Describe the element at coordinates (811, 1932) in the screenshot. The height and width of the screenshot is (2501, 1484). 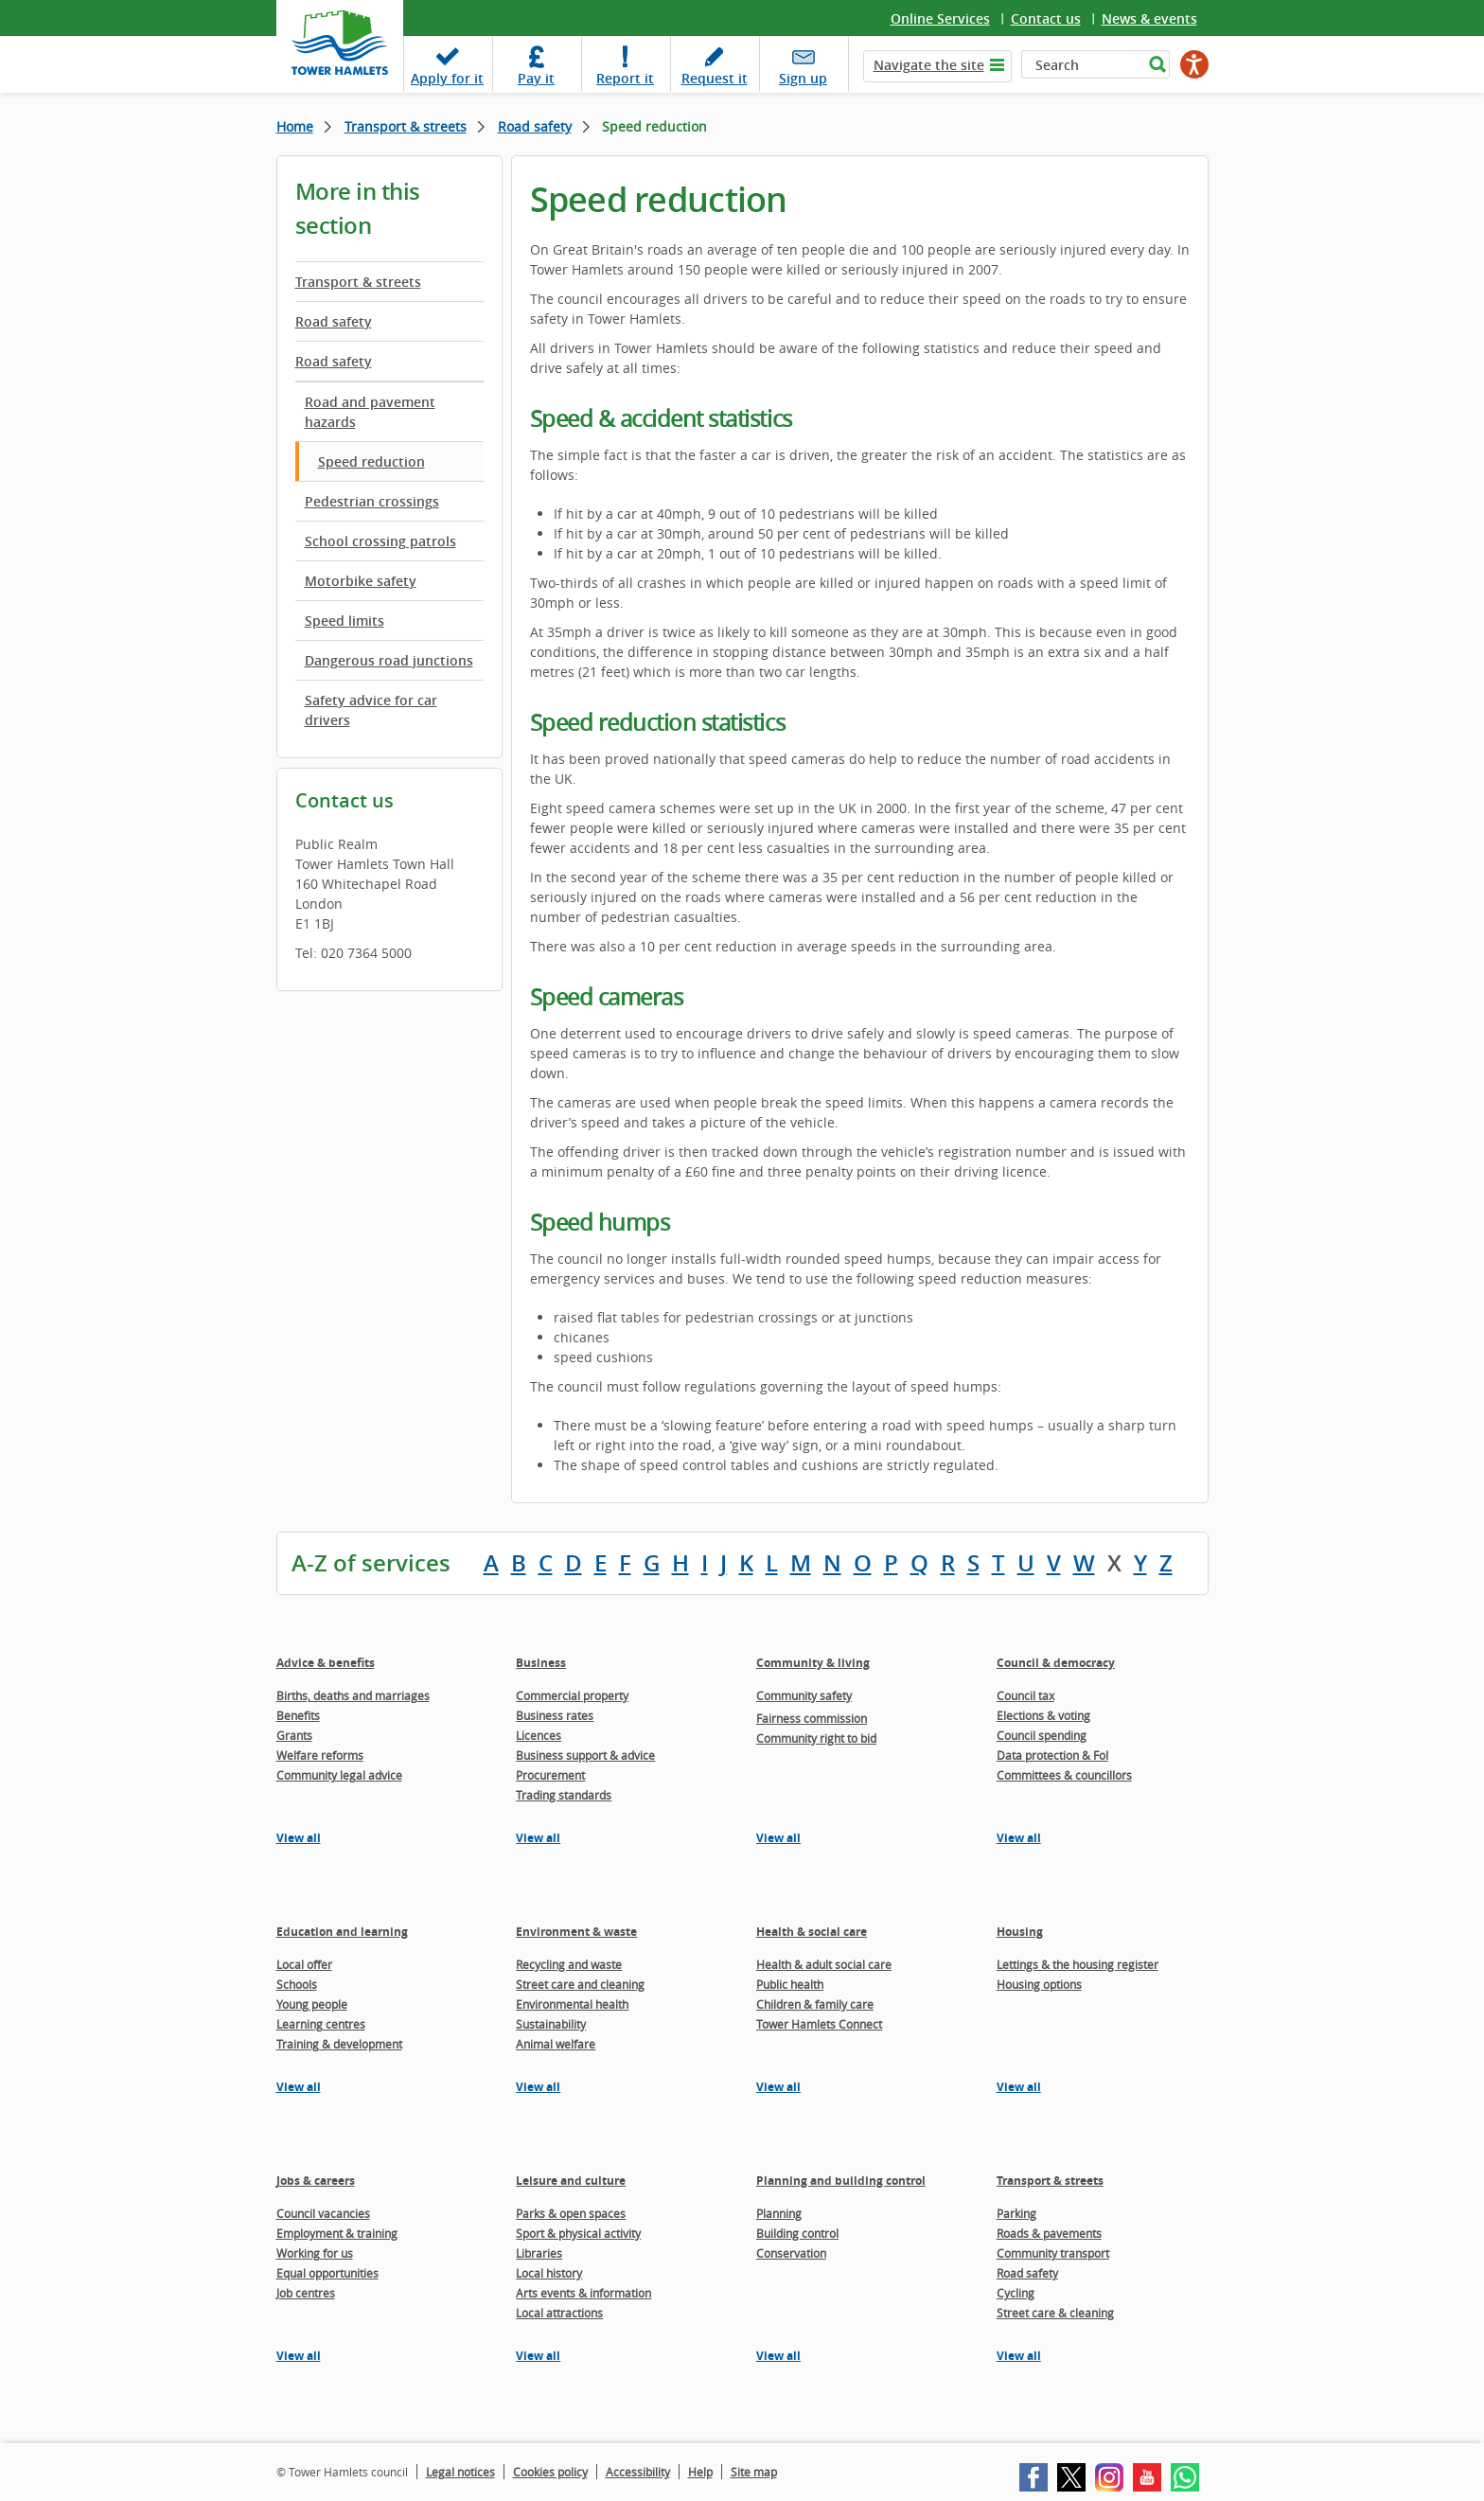
I see `Health & social care` at that location.